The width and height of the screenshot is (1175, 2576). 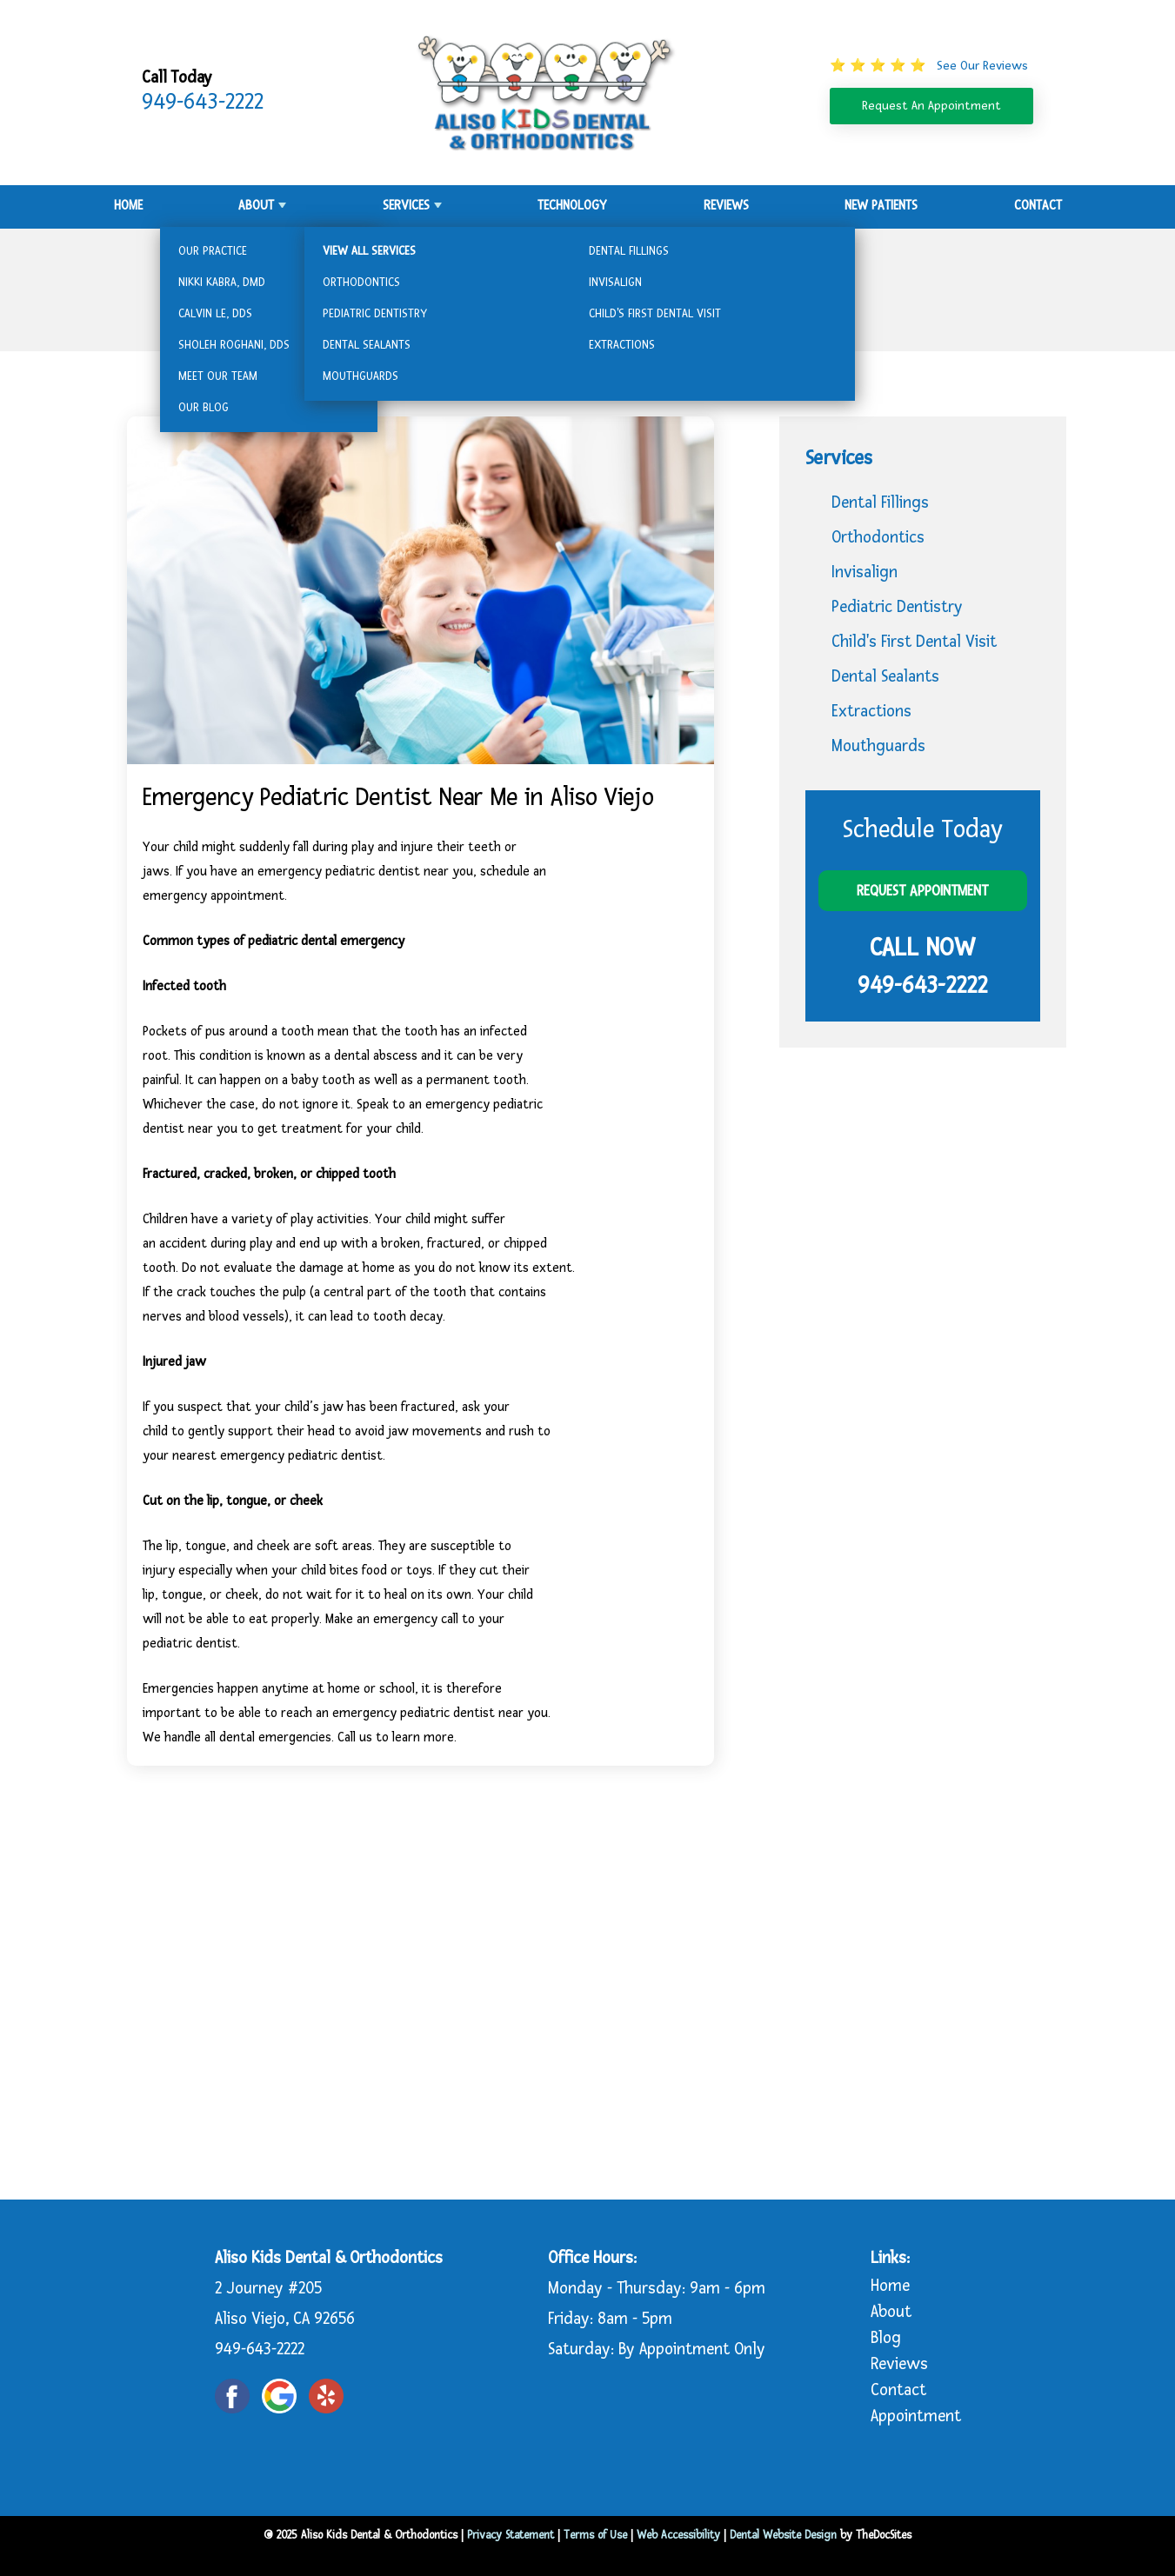 I want to click on Privacy Statement, so click(x=510, y=2535).